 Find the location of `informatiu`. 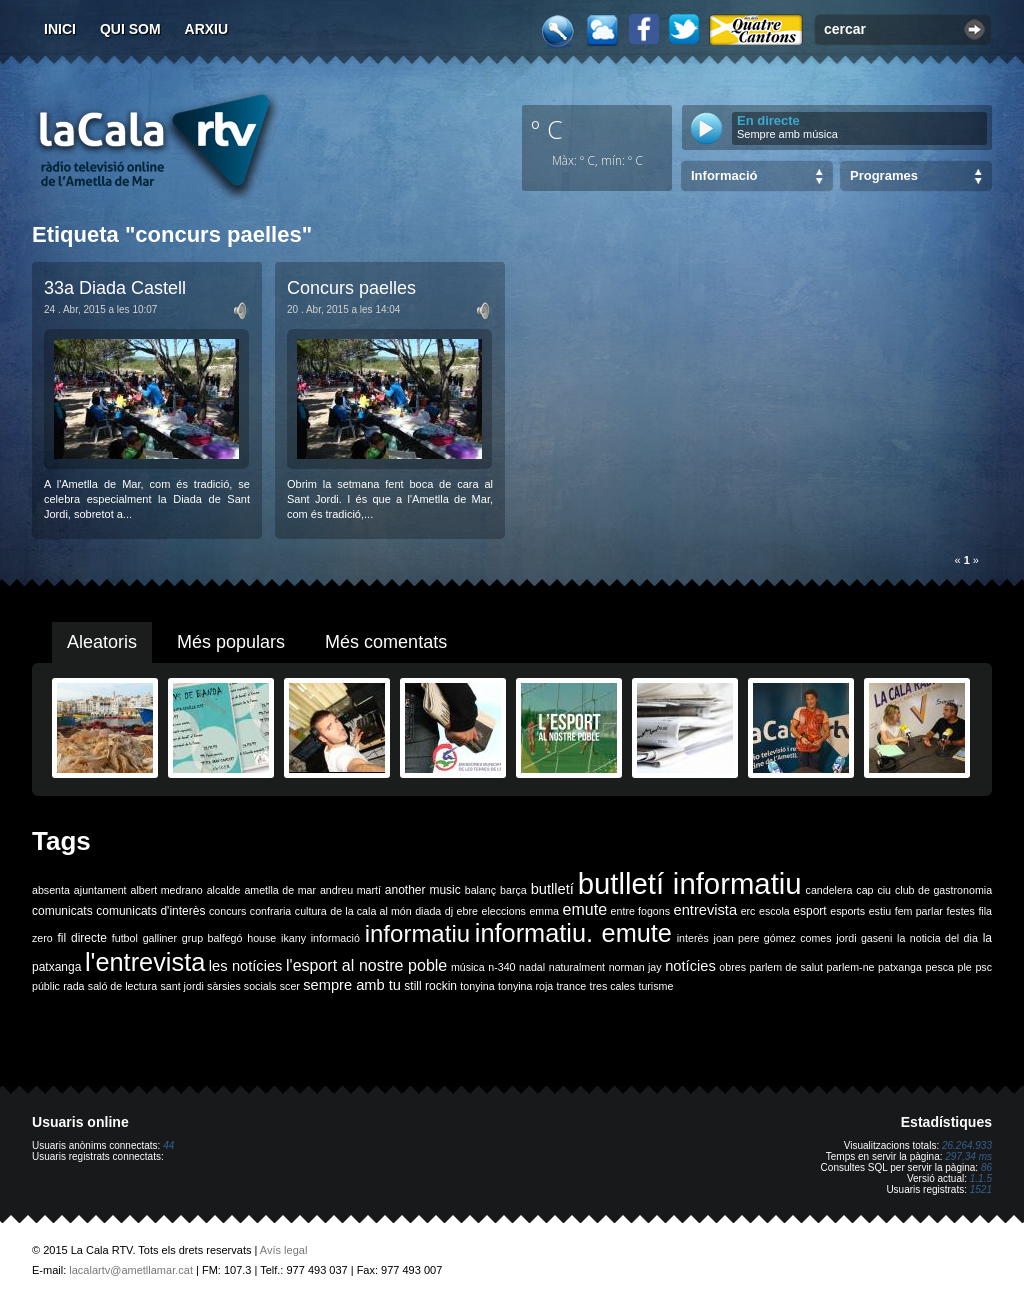

informatiu is located at coordinates (417, 933).